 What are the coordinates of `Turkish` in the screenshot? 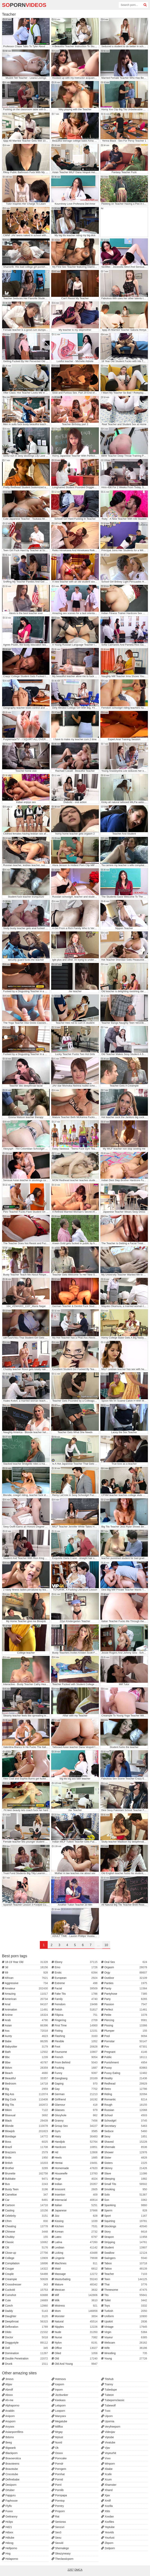 It's located at (124, 2311).